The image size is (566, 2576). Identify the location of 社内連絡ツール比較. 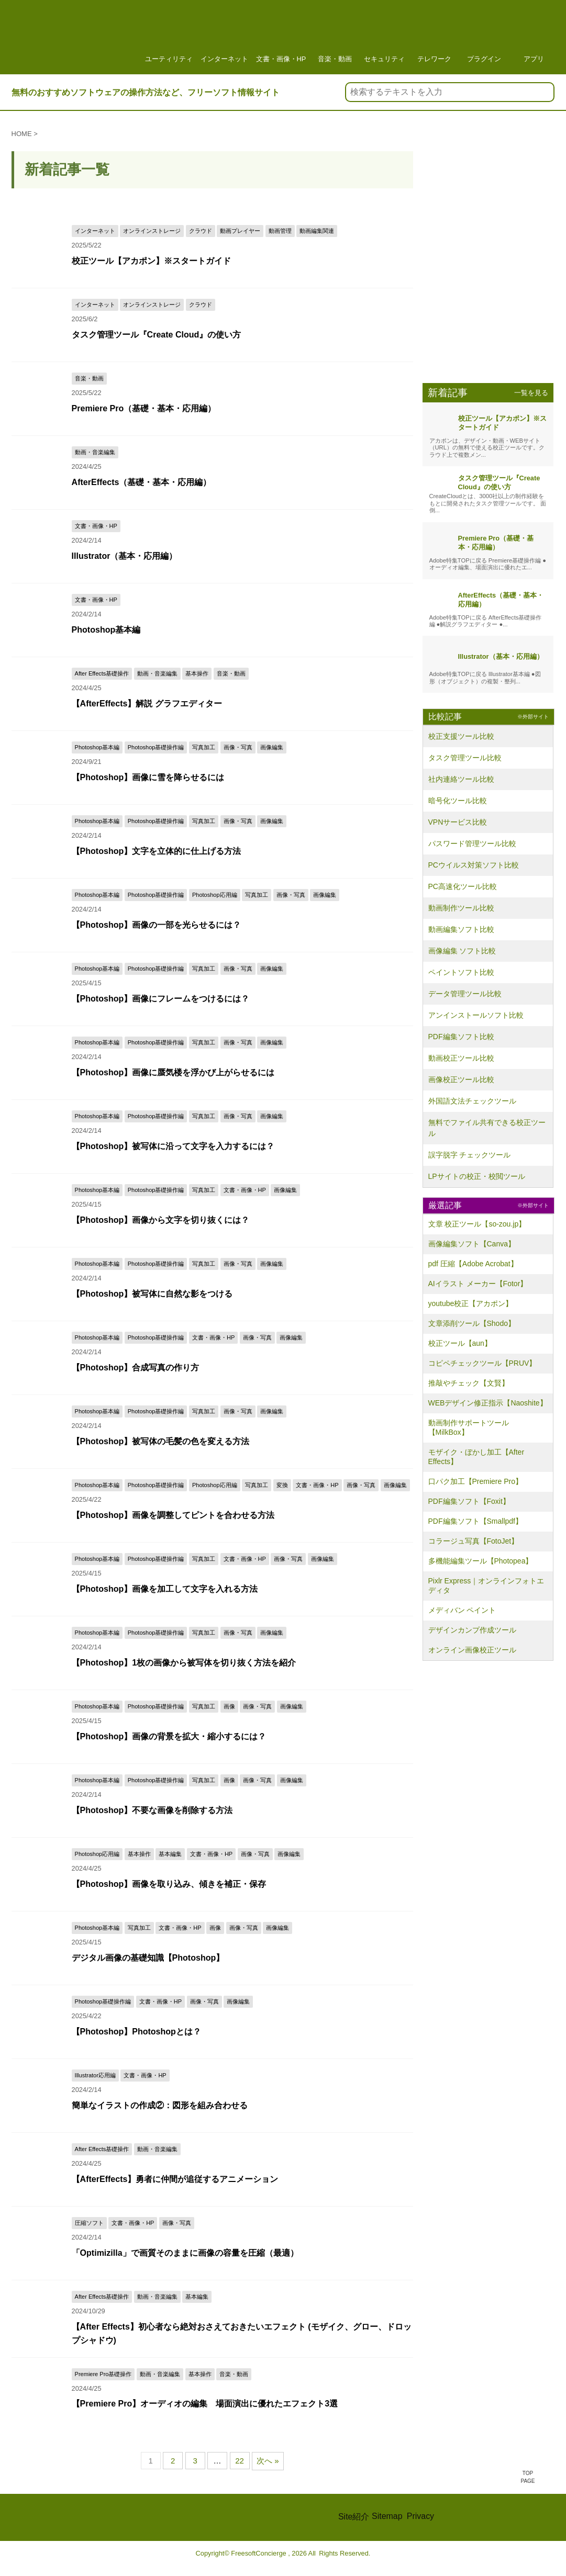
(461, 779).